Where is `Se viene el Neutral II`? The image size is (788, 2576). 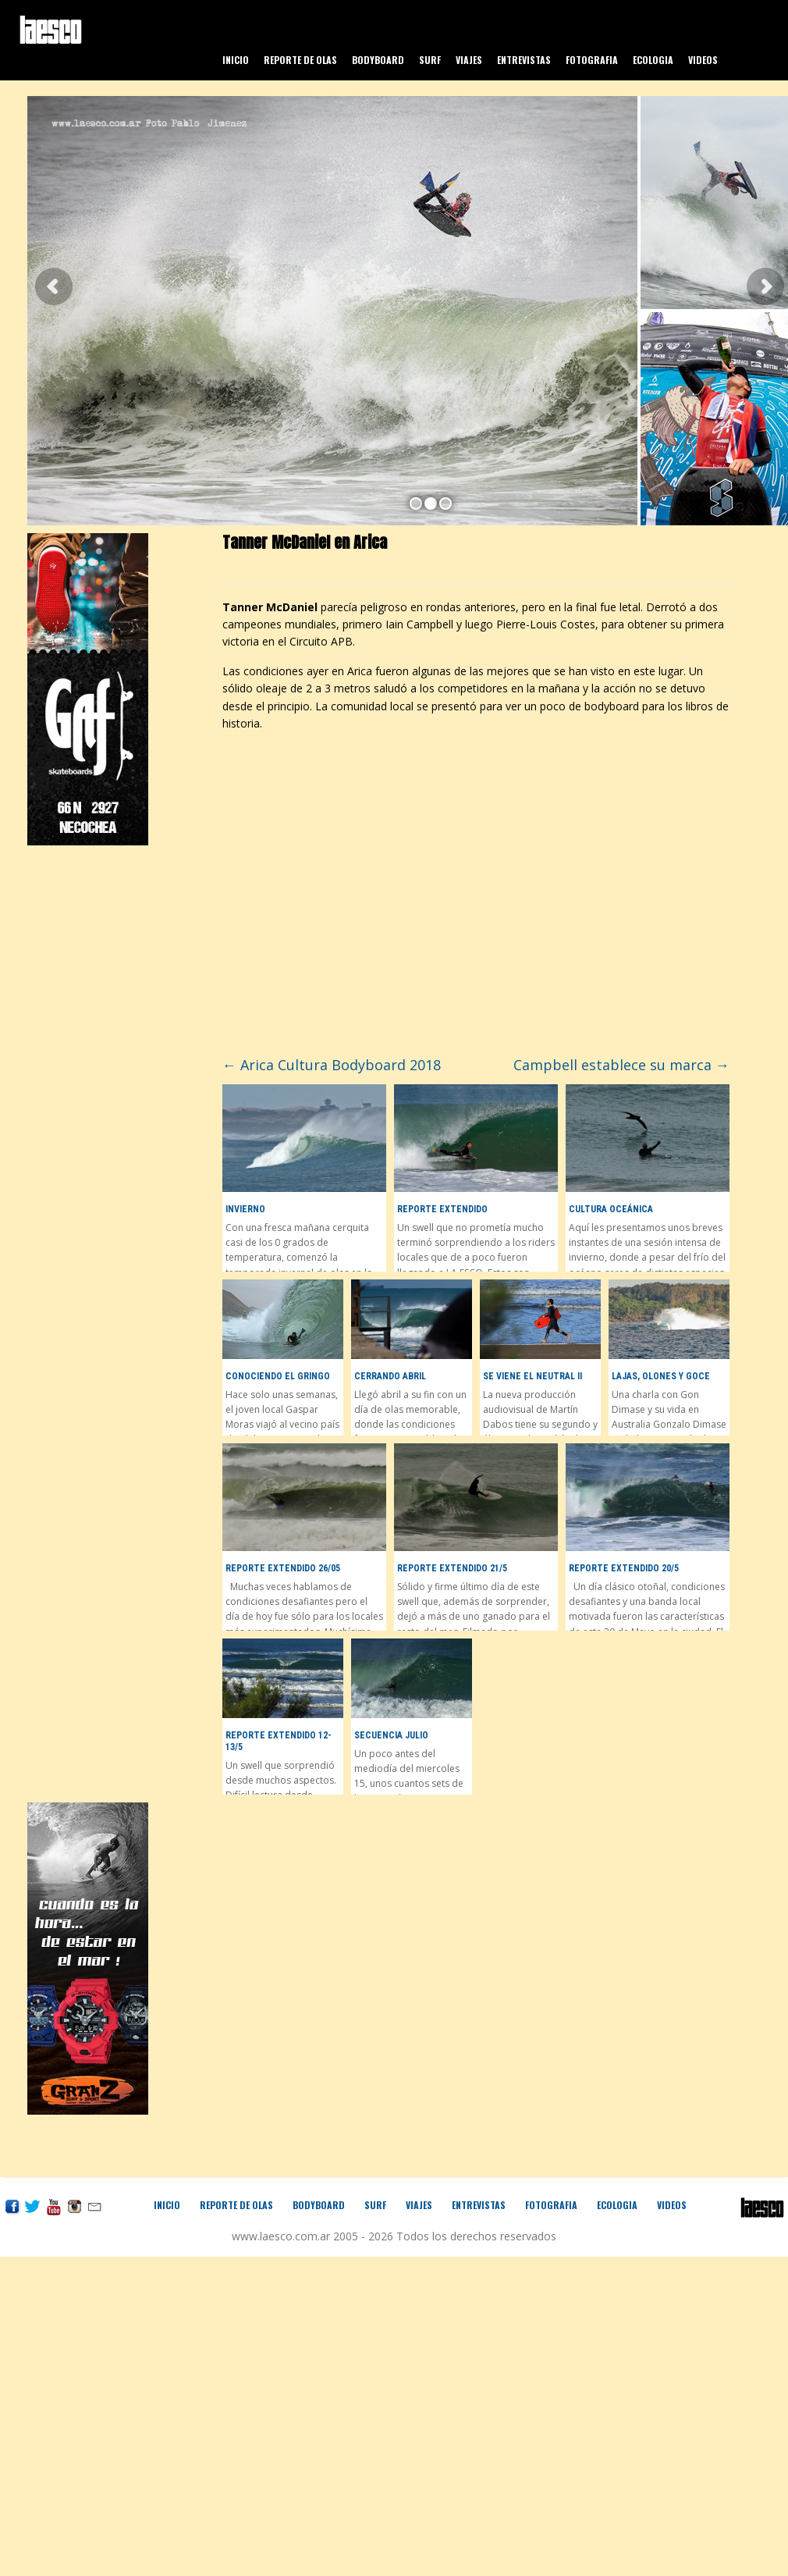 Se viene el Neutral II is located at coordinates (532, 1376).